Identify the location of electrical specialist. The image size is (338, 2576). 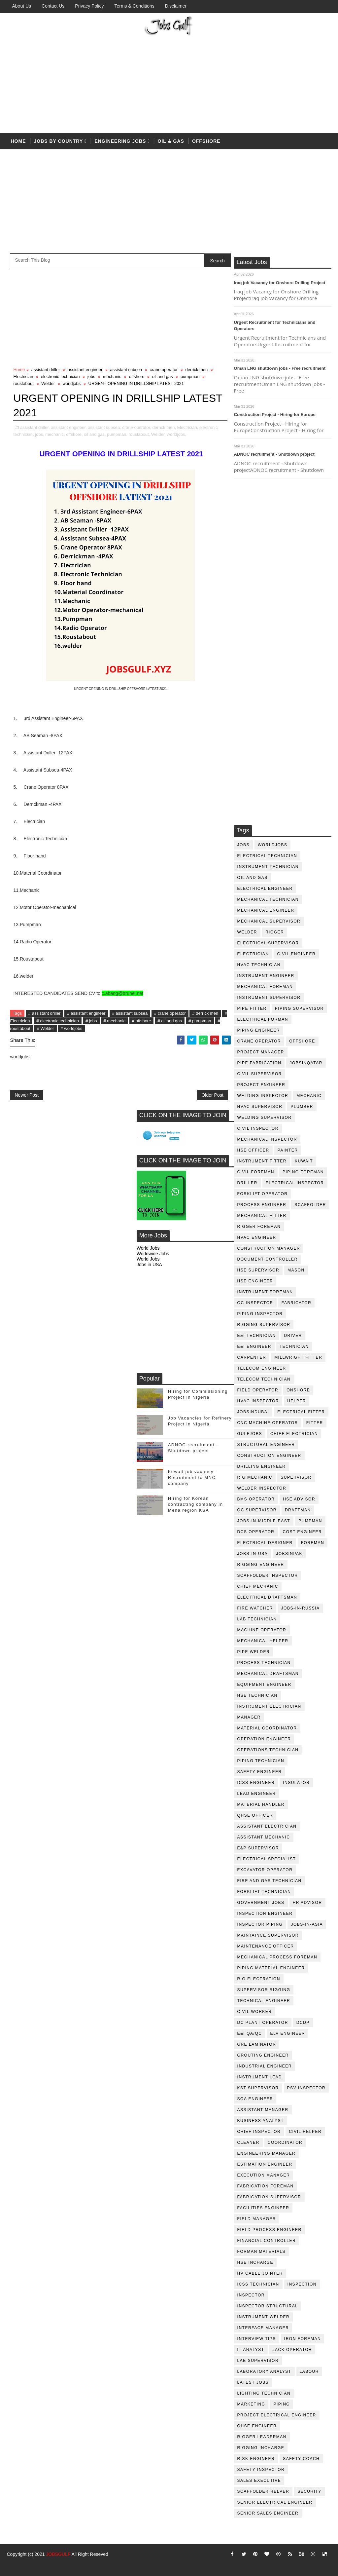
(266, 1859).